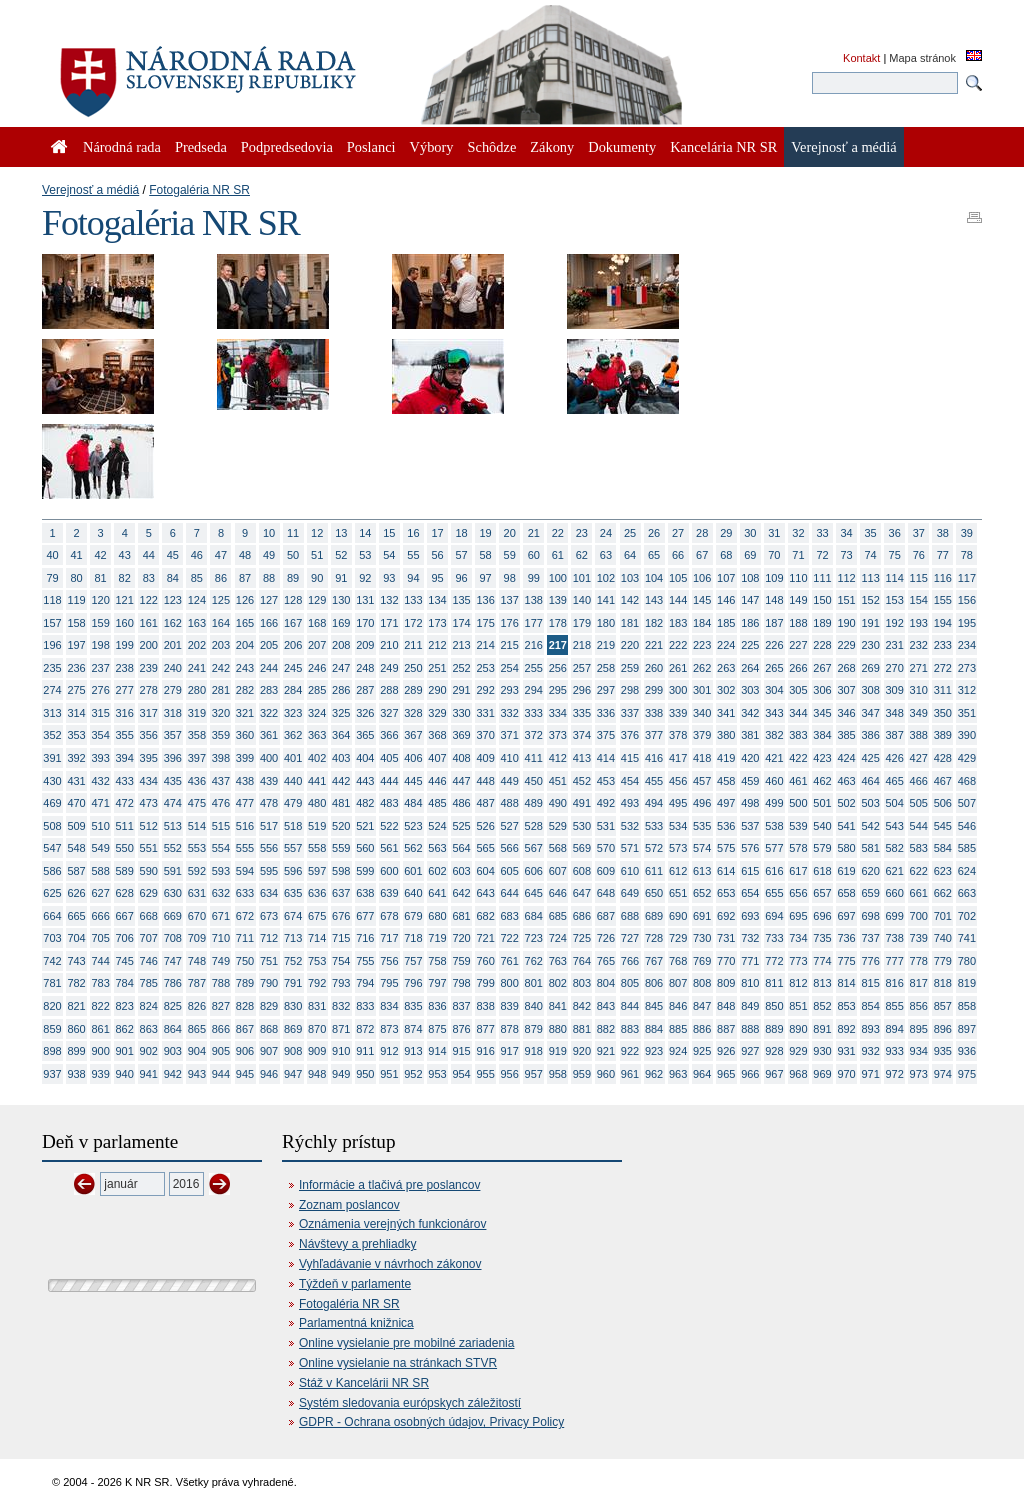 This screenshot has height=1496, width=1024. Describe the element at coordinates (76, 668) in the screenshot. I see `236` at that location.